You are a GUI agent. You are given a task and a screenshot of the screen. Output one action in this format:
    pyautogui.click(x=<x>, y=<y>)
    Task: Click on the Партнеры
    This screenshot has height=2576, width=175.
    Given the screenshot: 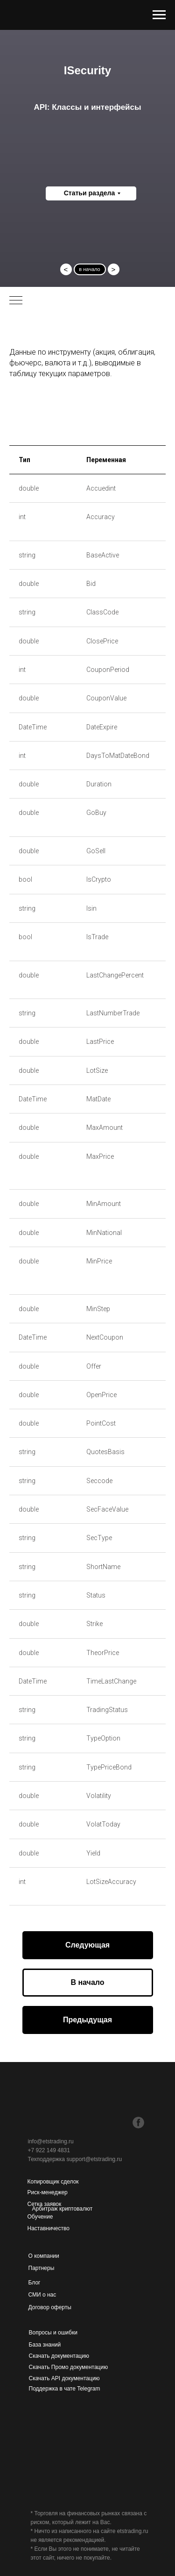 What is the action you would take?
    pyautogui.click(x=41, y=2268)
    